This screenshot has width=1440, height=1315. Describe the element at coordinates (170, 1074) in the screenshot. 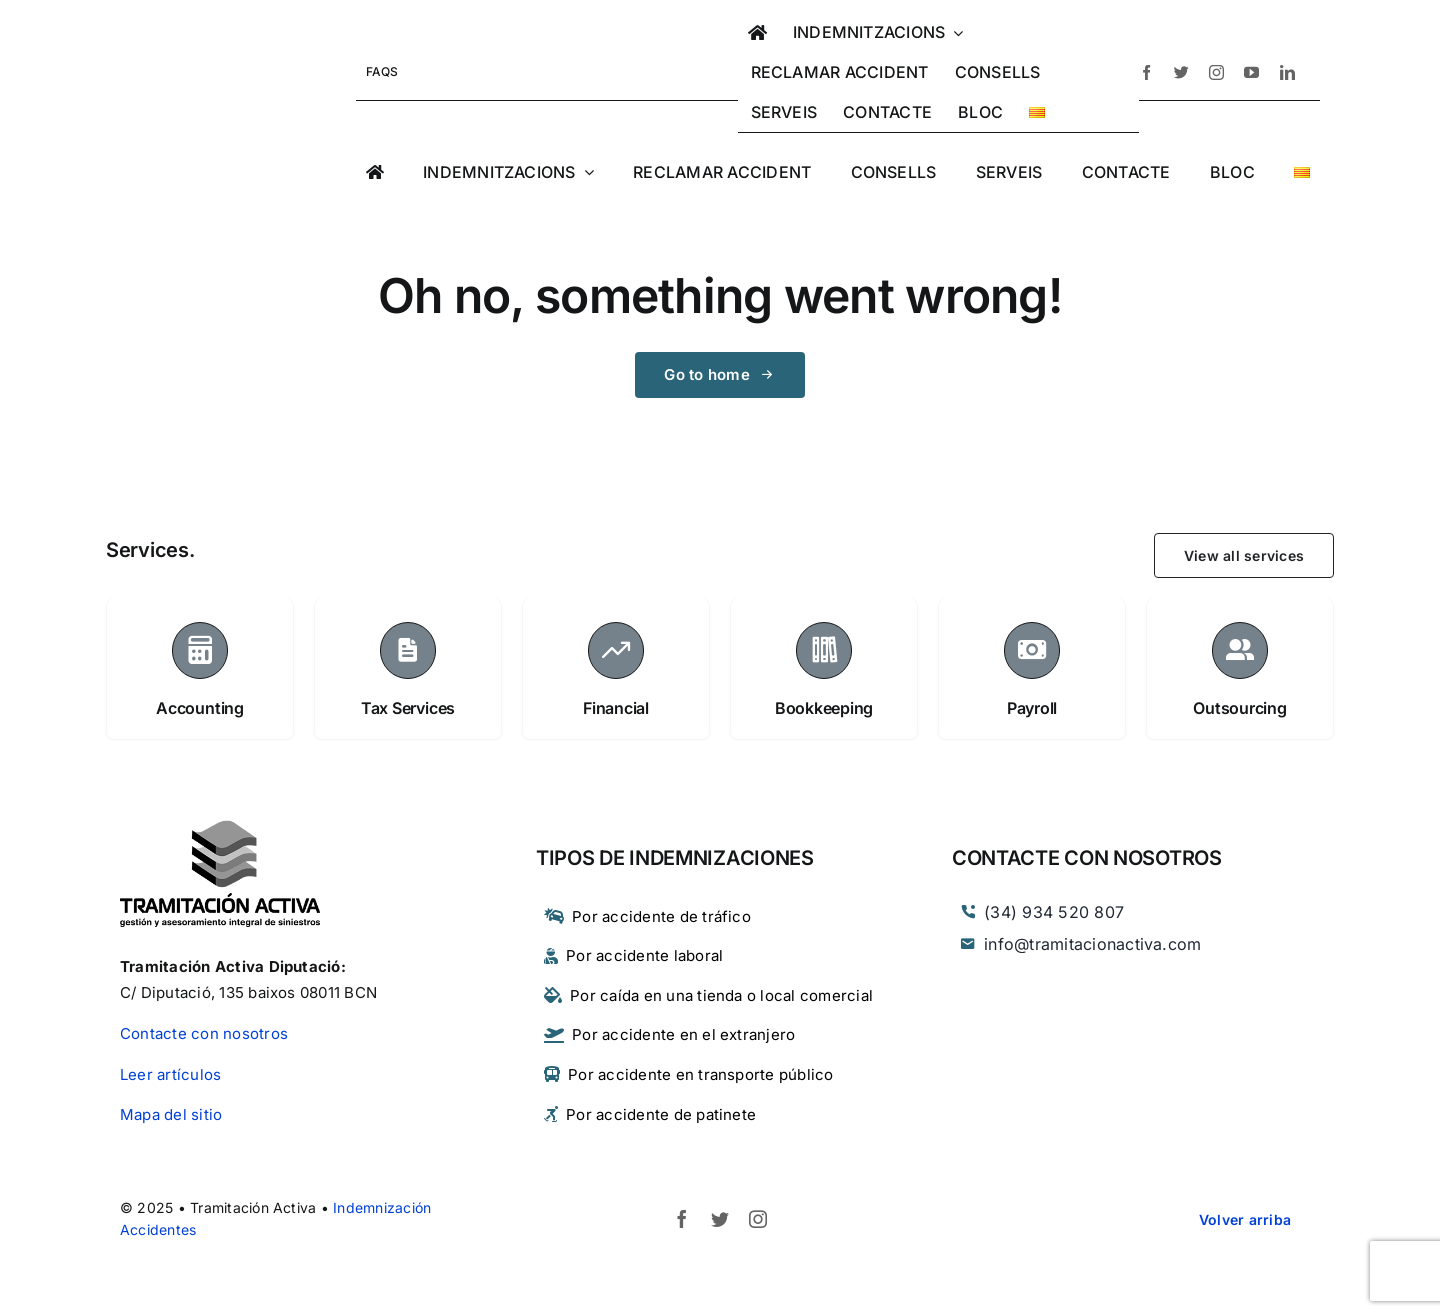

I see `Leer artículos` at that location.